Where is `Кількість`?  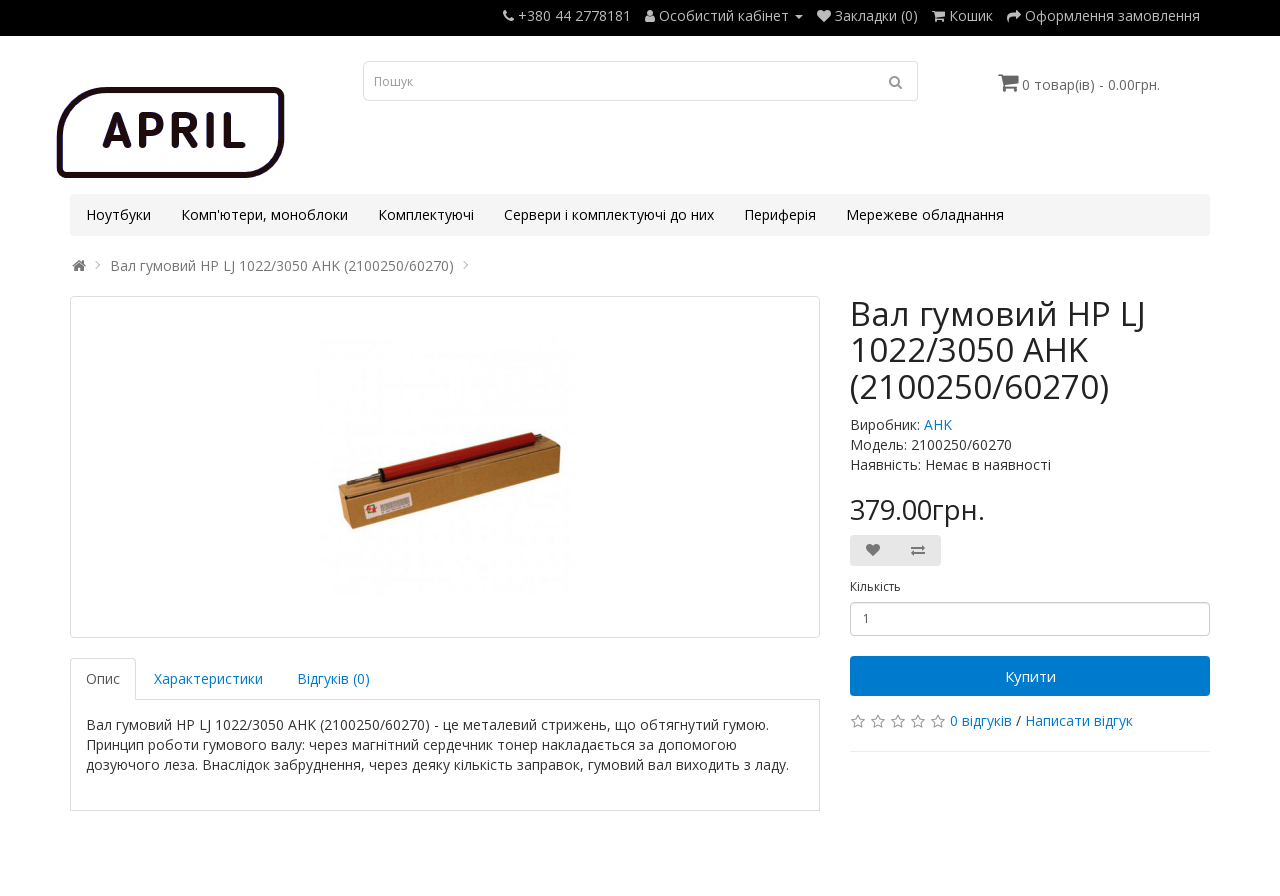
Кількість is located at coordinates (875, 586).